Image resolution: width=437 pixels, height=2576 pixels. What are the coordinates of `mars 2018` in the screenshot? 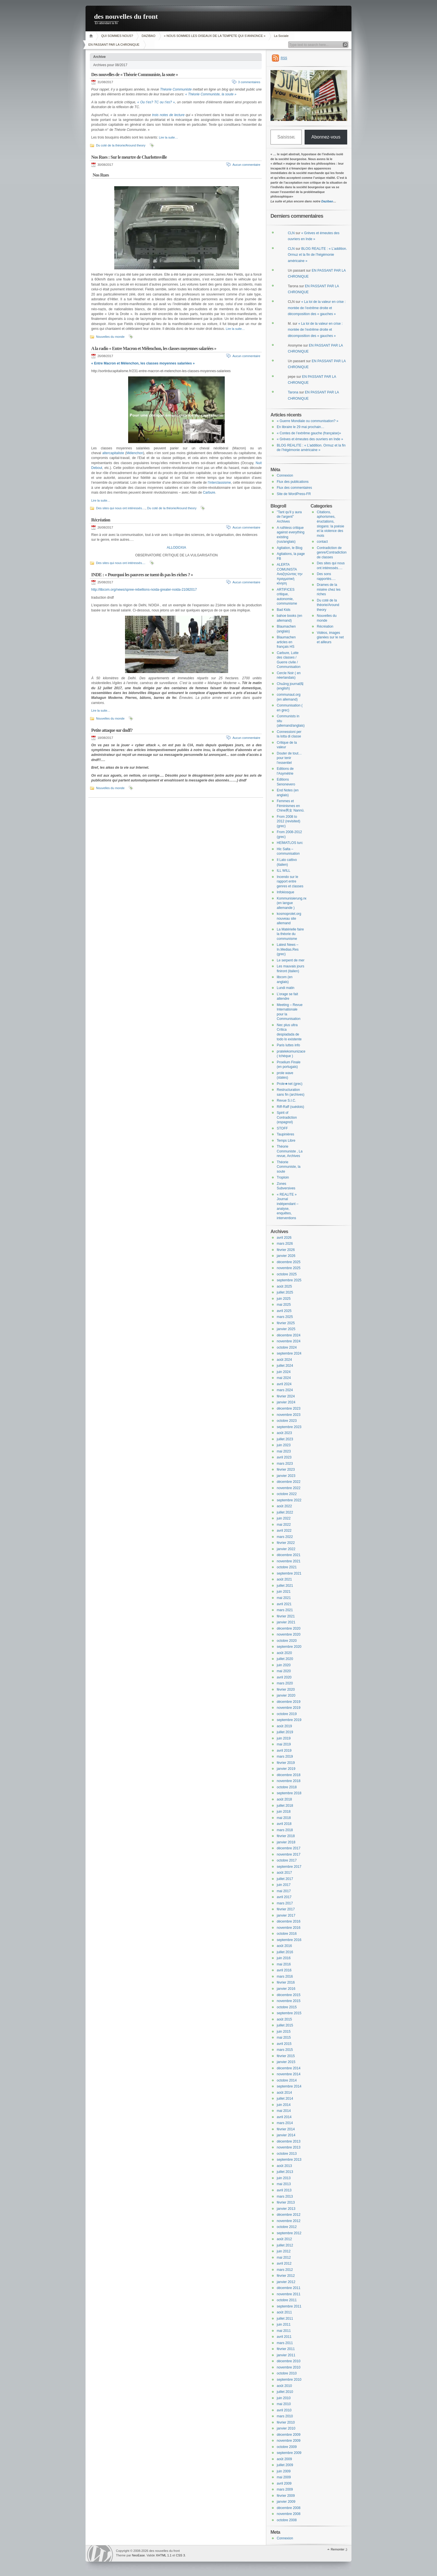 It's located at (285, 1830).